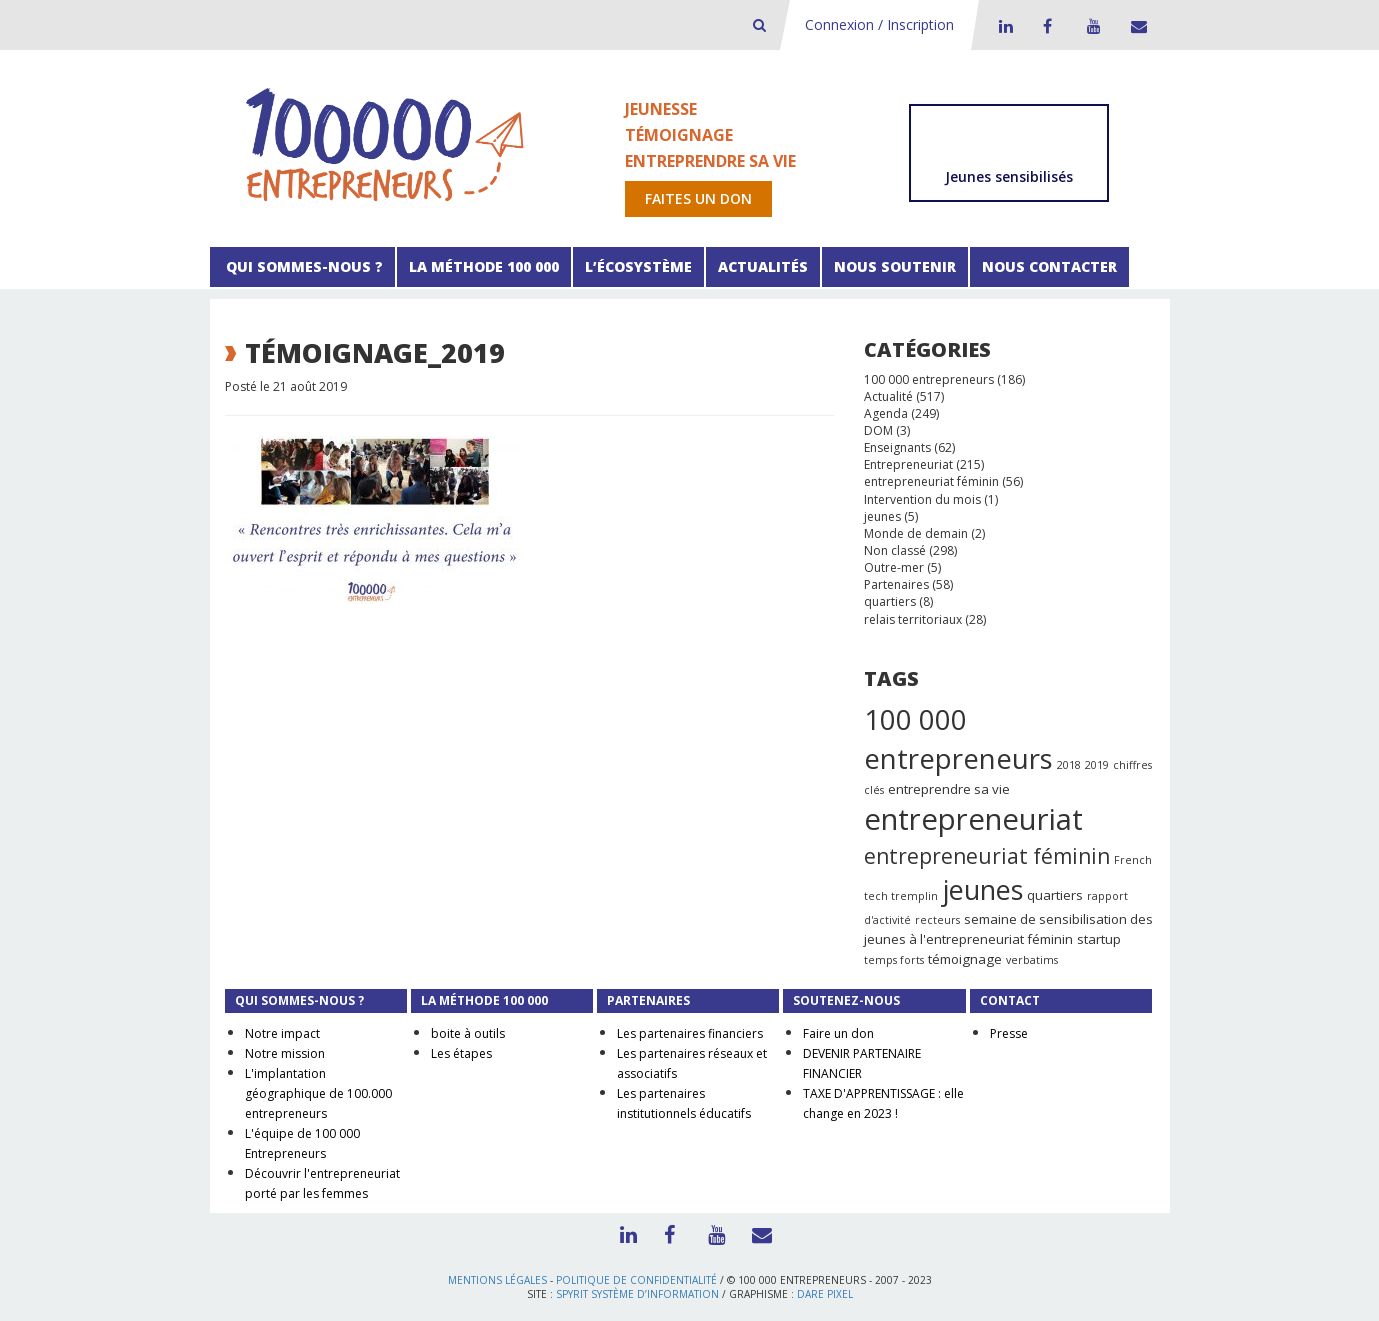  What do you see at coordinates (987, 856) in the screenshot?
I see `entrepreneuriat féminin [entrepreneuriat féminin (9 éléments)]` at bounding box center [987, 856].